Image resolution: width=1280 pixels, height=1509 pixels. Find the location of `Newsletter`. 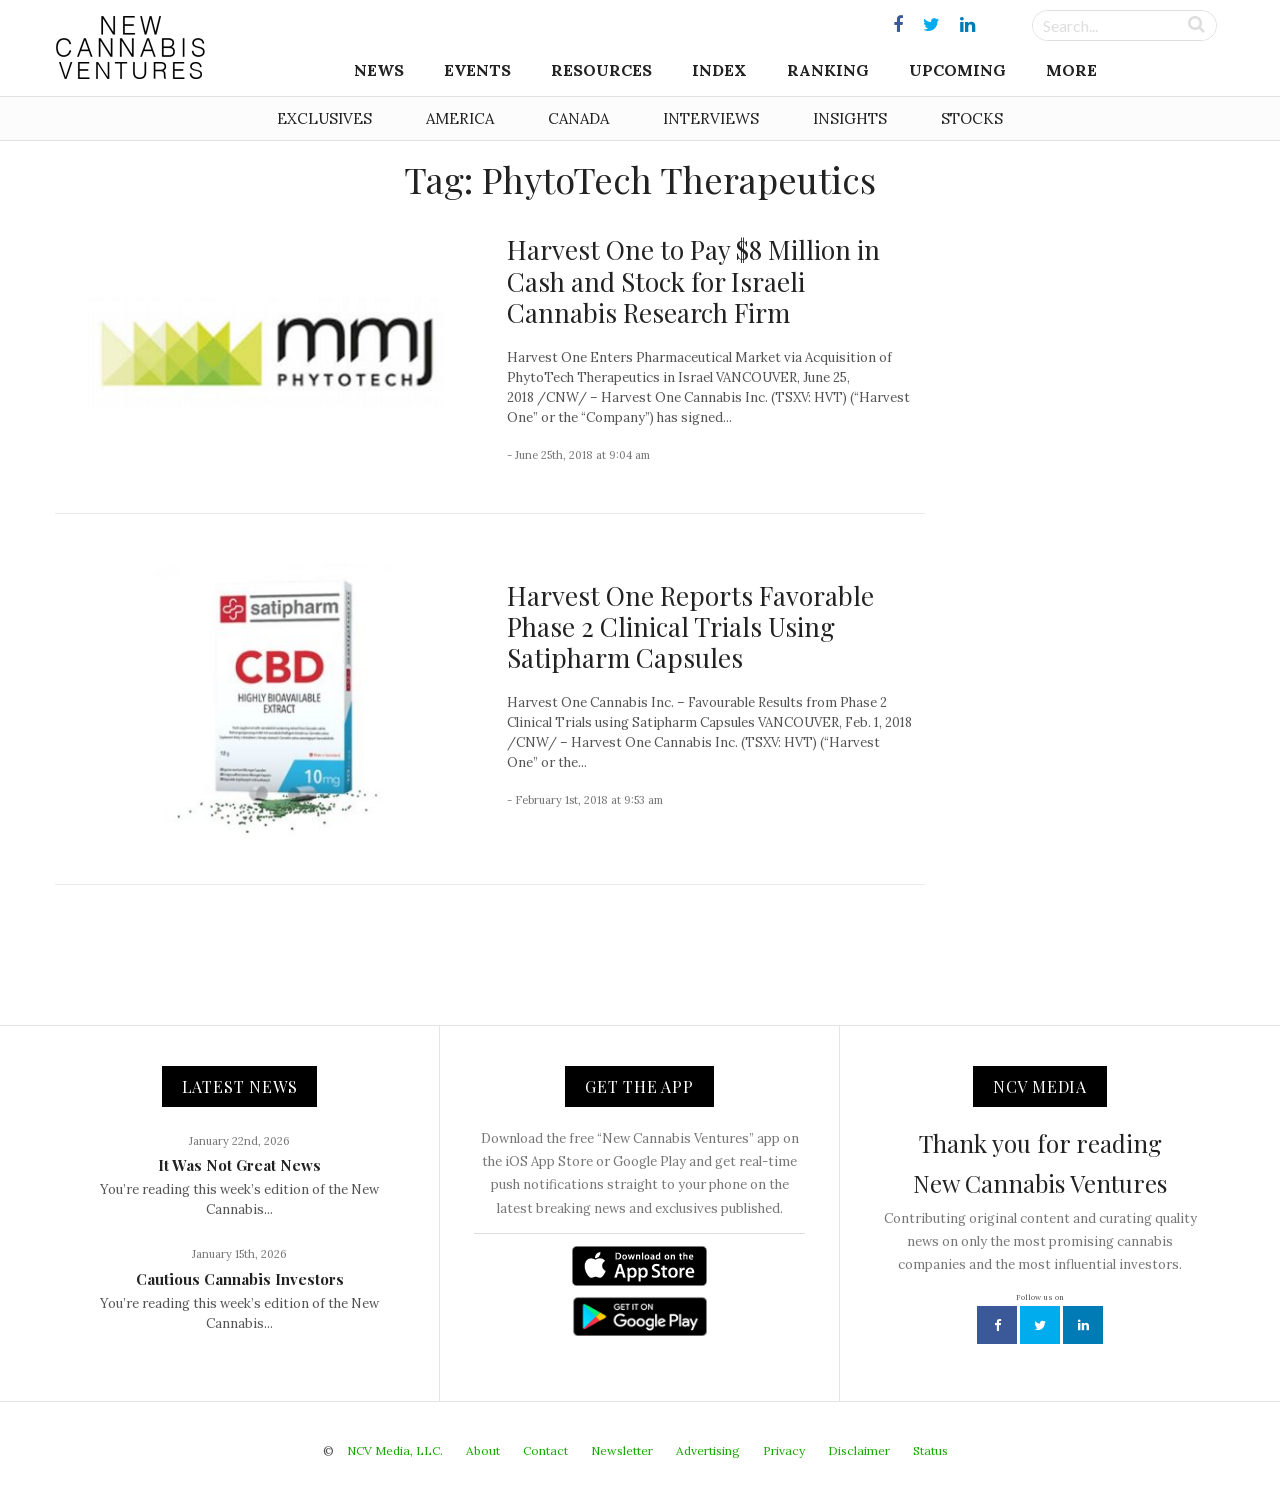

Newsletter is located at coordinates (622, 1450).